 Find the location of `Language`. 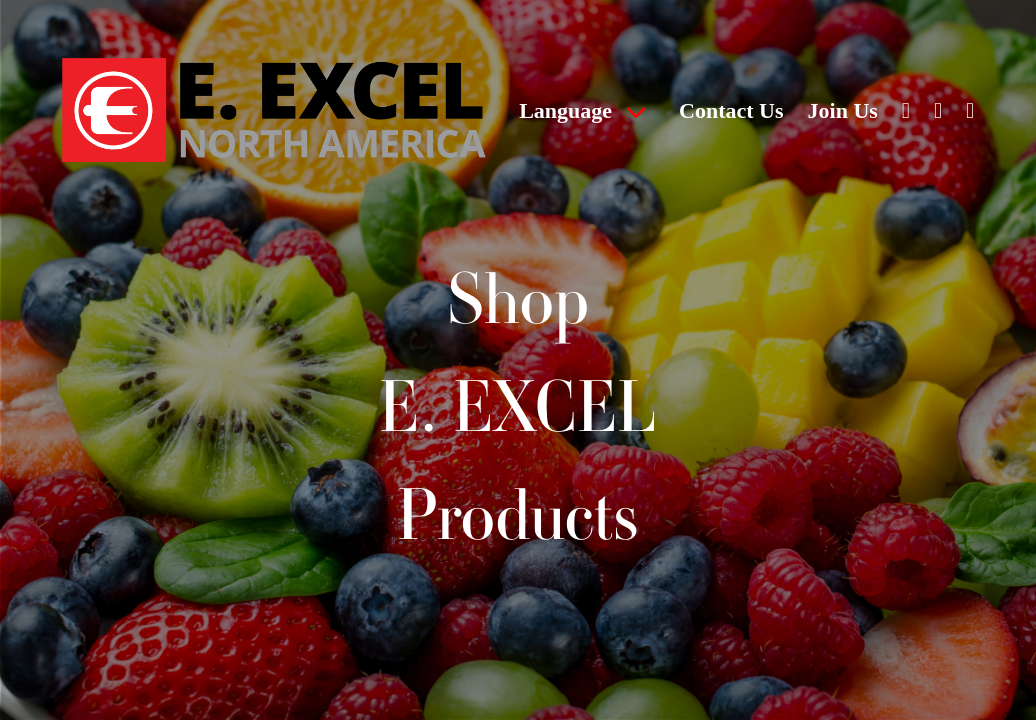

Language is located at coordinates (565, 110).